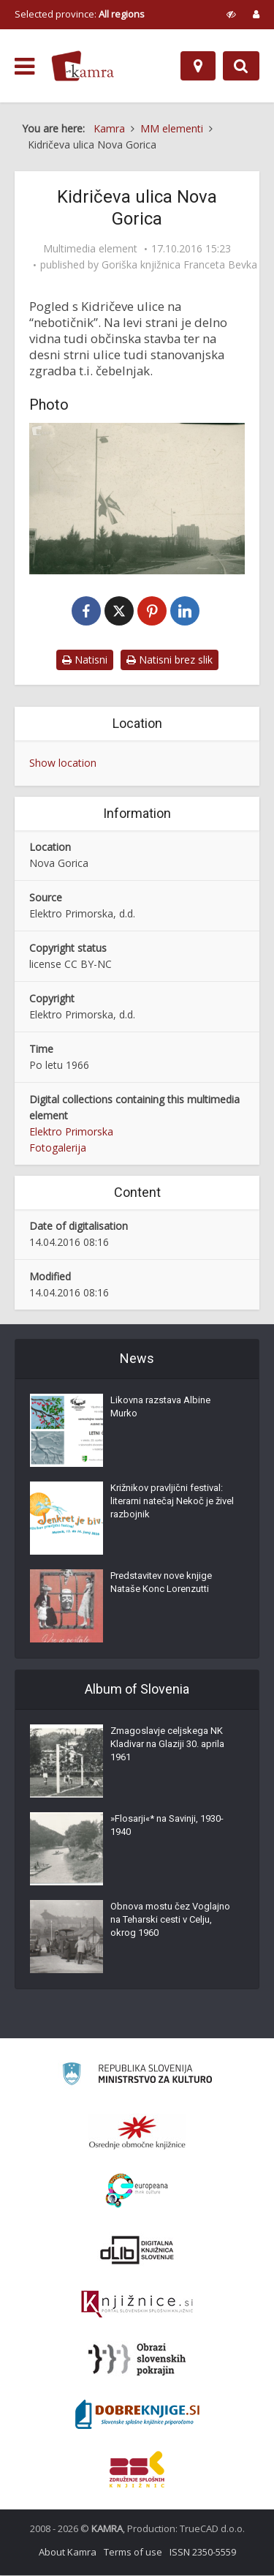 Image resolution: width=274 pixels, height=2576 pixels. I want to click on Show location, so click(62, 764).